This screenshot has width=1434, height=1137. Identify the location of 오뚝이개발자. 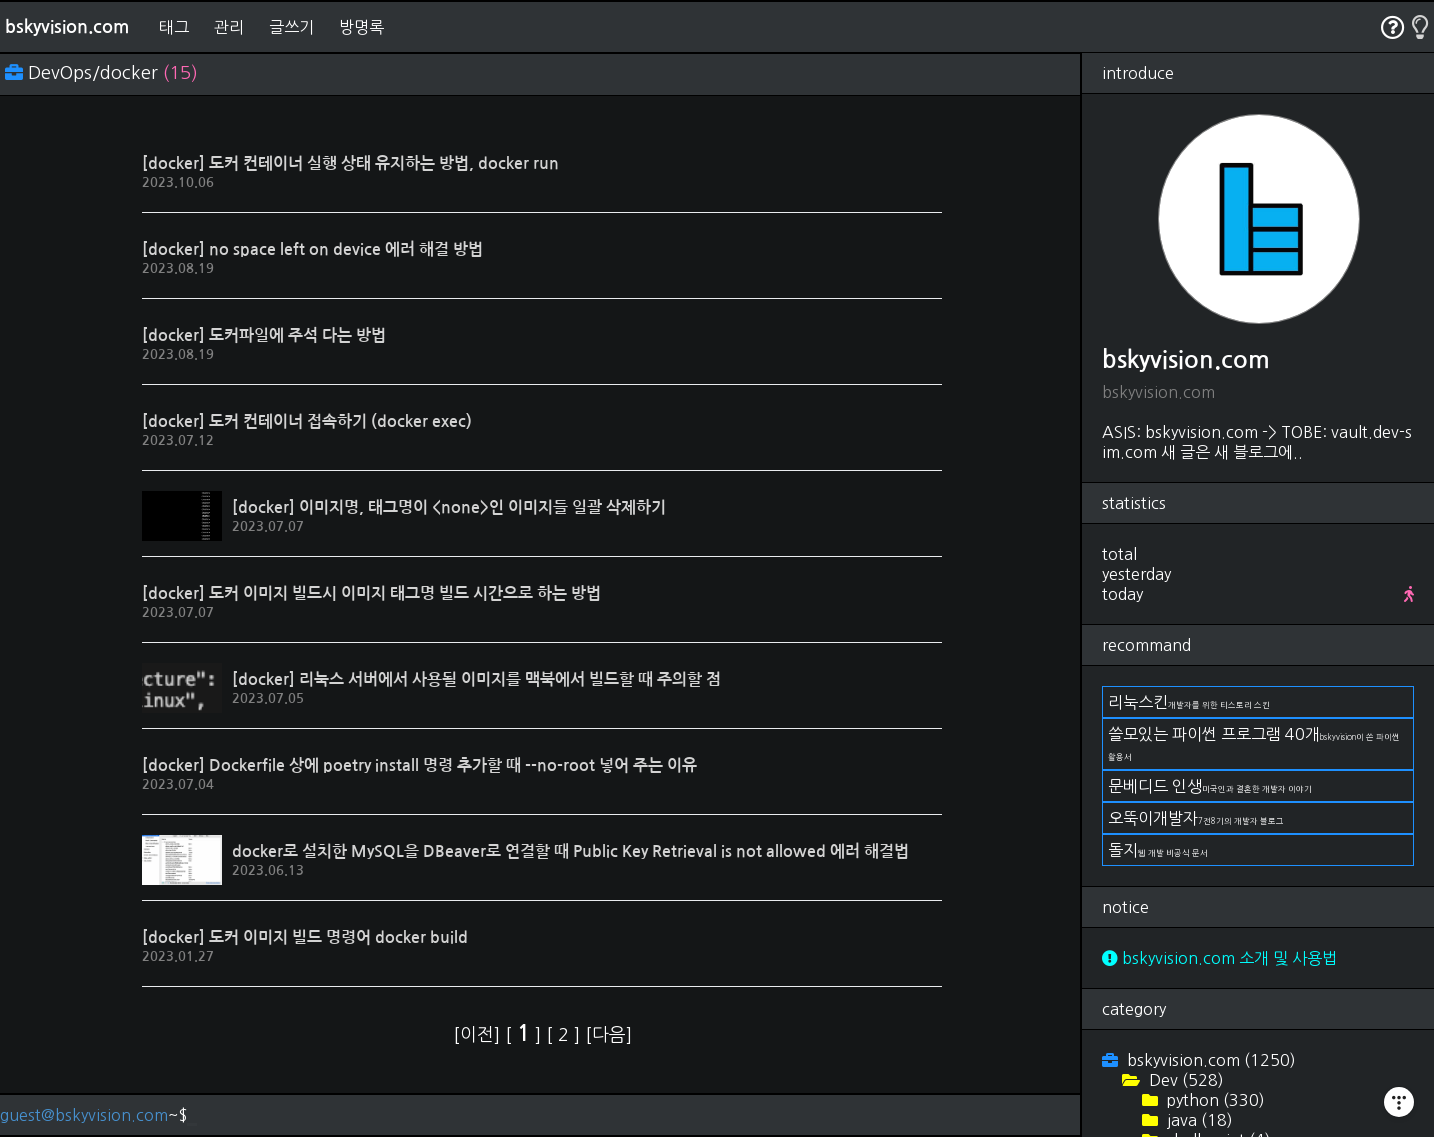
(1196, 818).